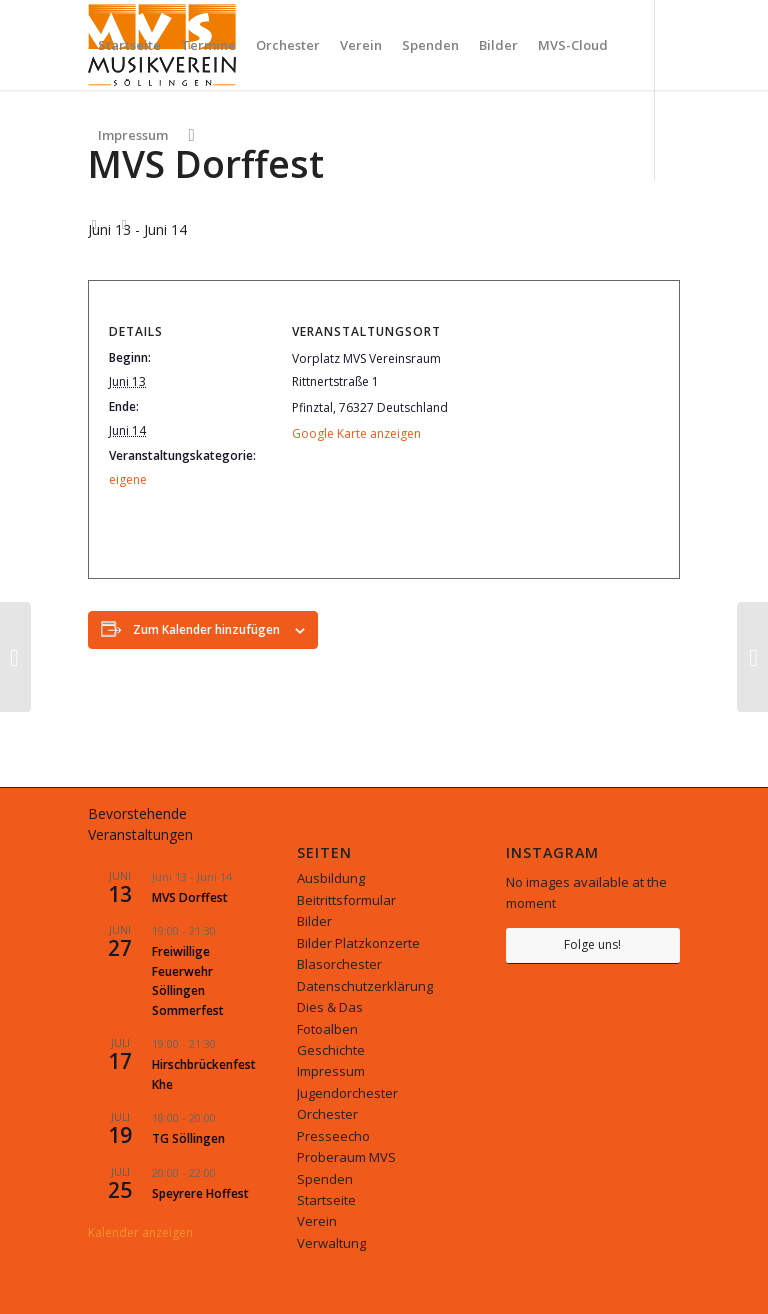 Image resolution: width=768 pixels, height=1314 pixels. Describe the element at coordinates (191, 135) in the screenshot. I see `[Suche]` at that location.